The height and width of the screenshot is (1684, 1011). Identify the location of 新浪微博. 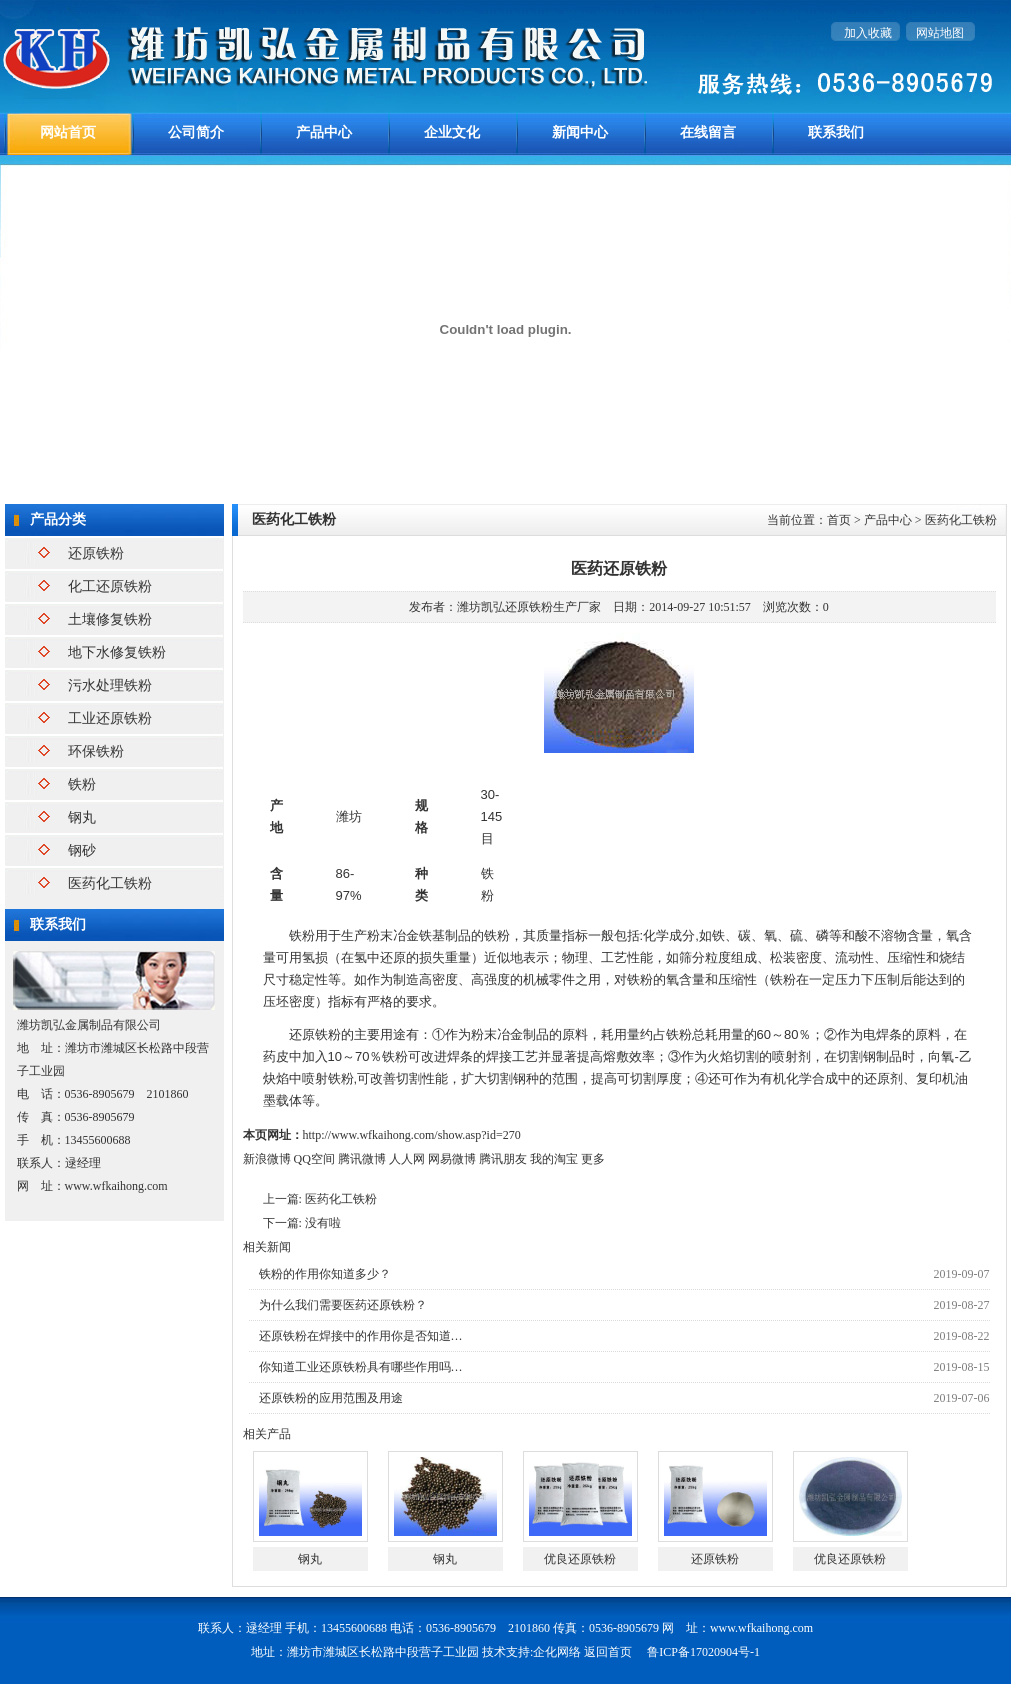
(267, 1159).